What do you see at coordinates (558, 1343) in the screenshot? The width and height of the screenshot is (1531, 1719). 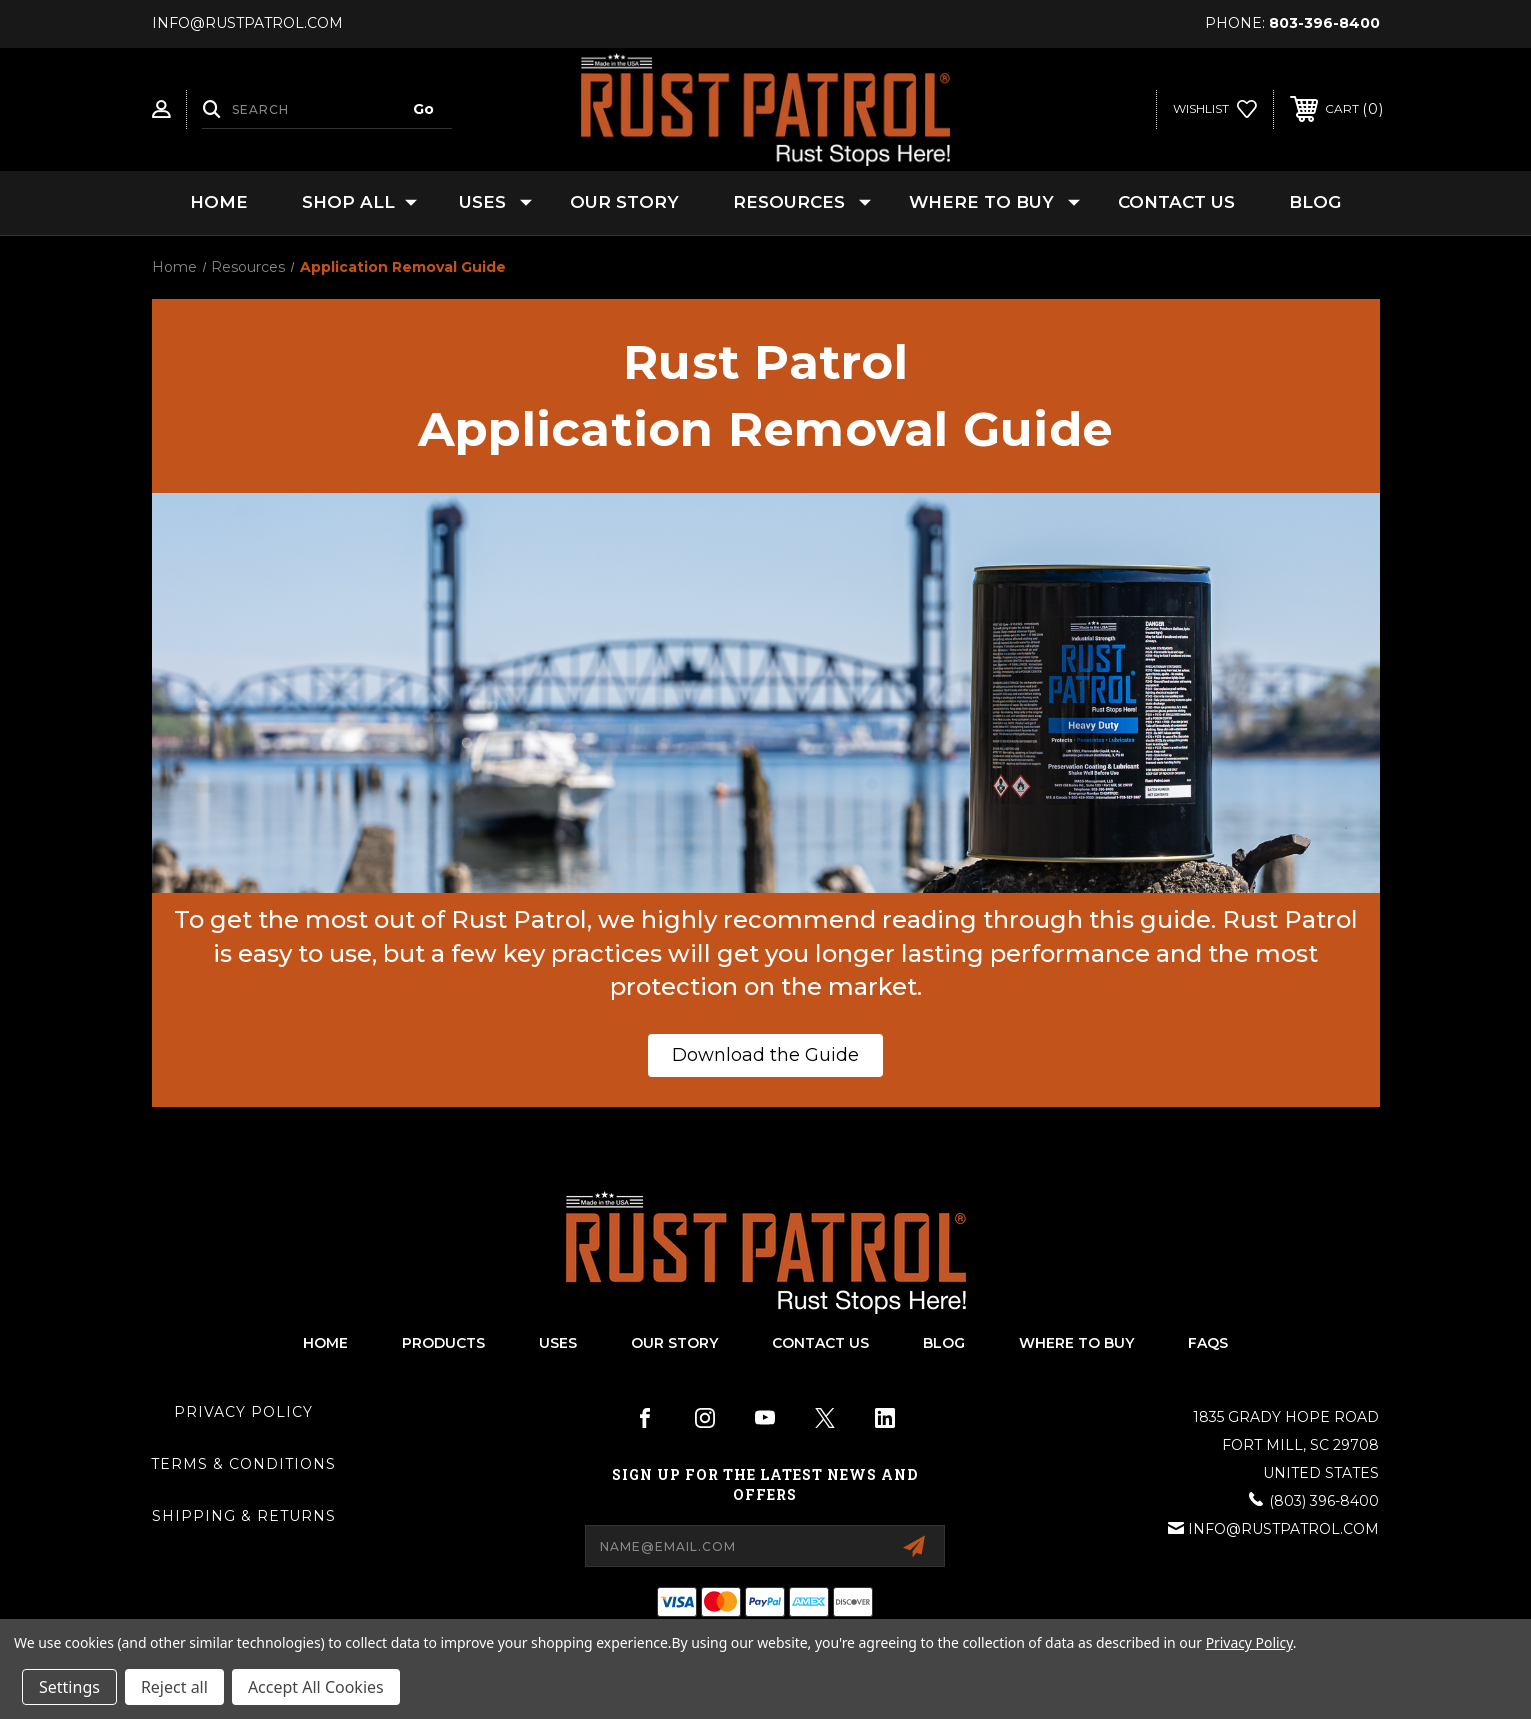 I see `uses` at bounding box center [558, 1343].